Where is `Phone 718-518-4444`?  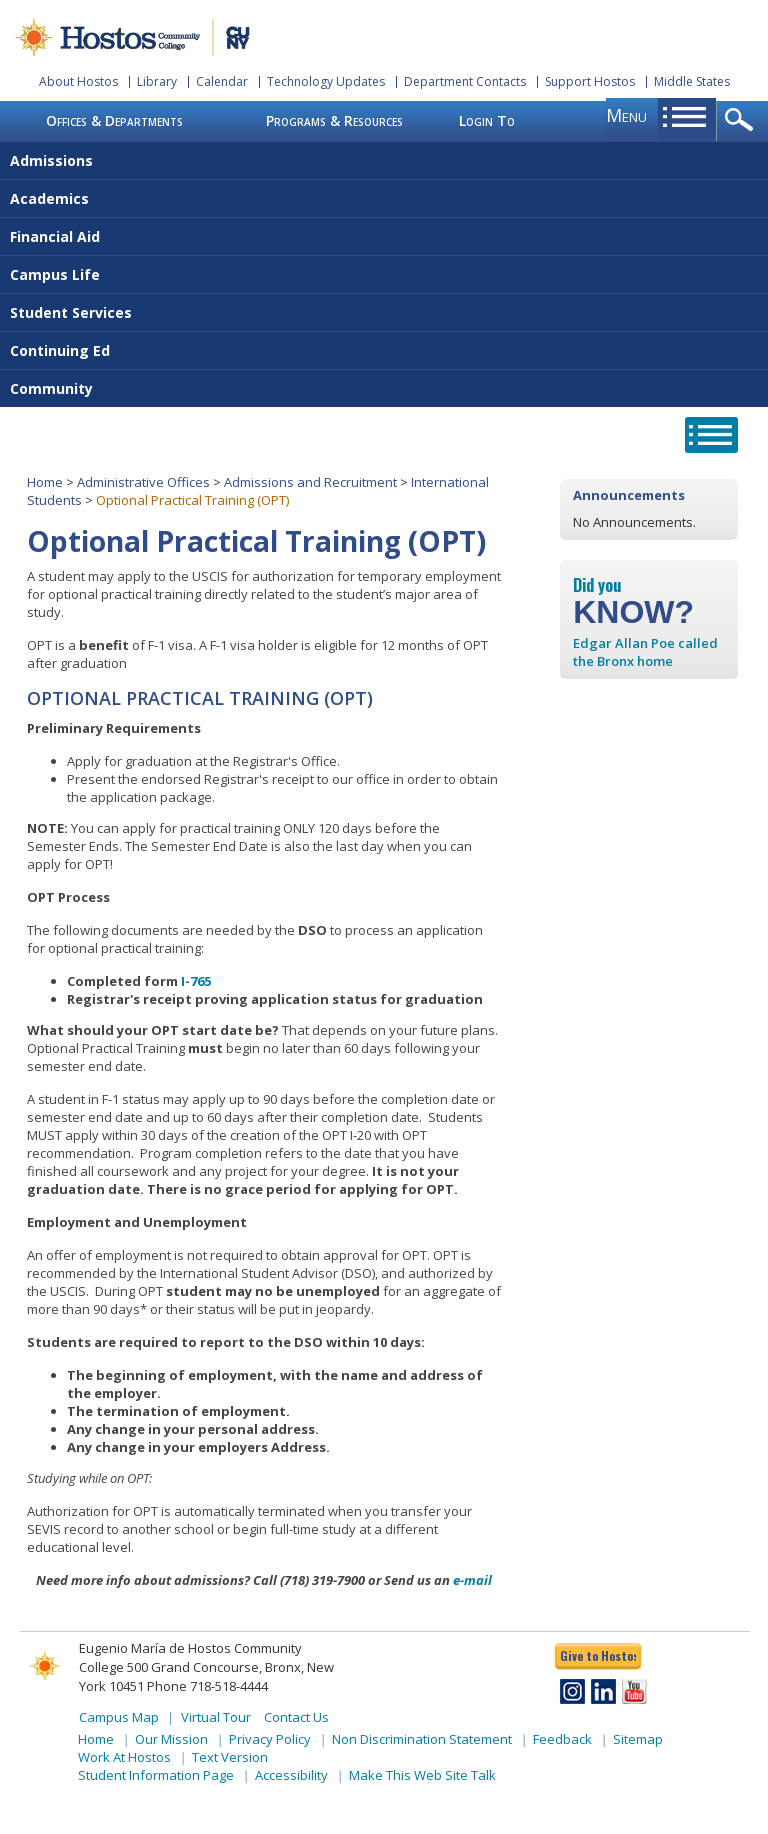 Phone 718-518-4444 is located at coordinates (207, 1686).